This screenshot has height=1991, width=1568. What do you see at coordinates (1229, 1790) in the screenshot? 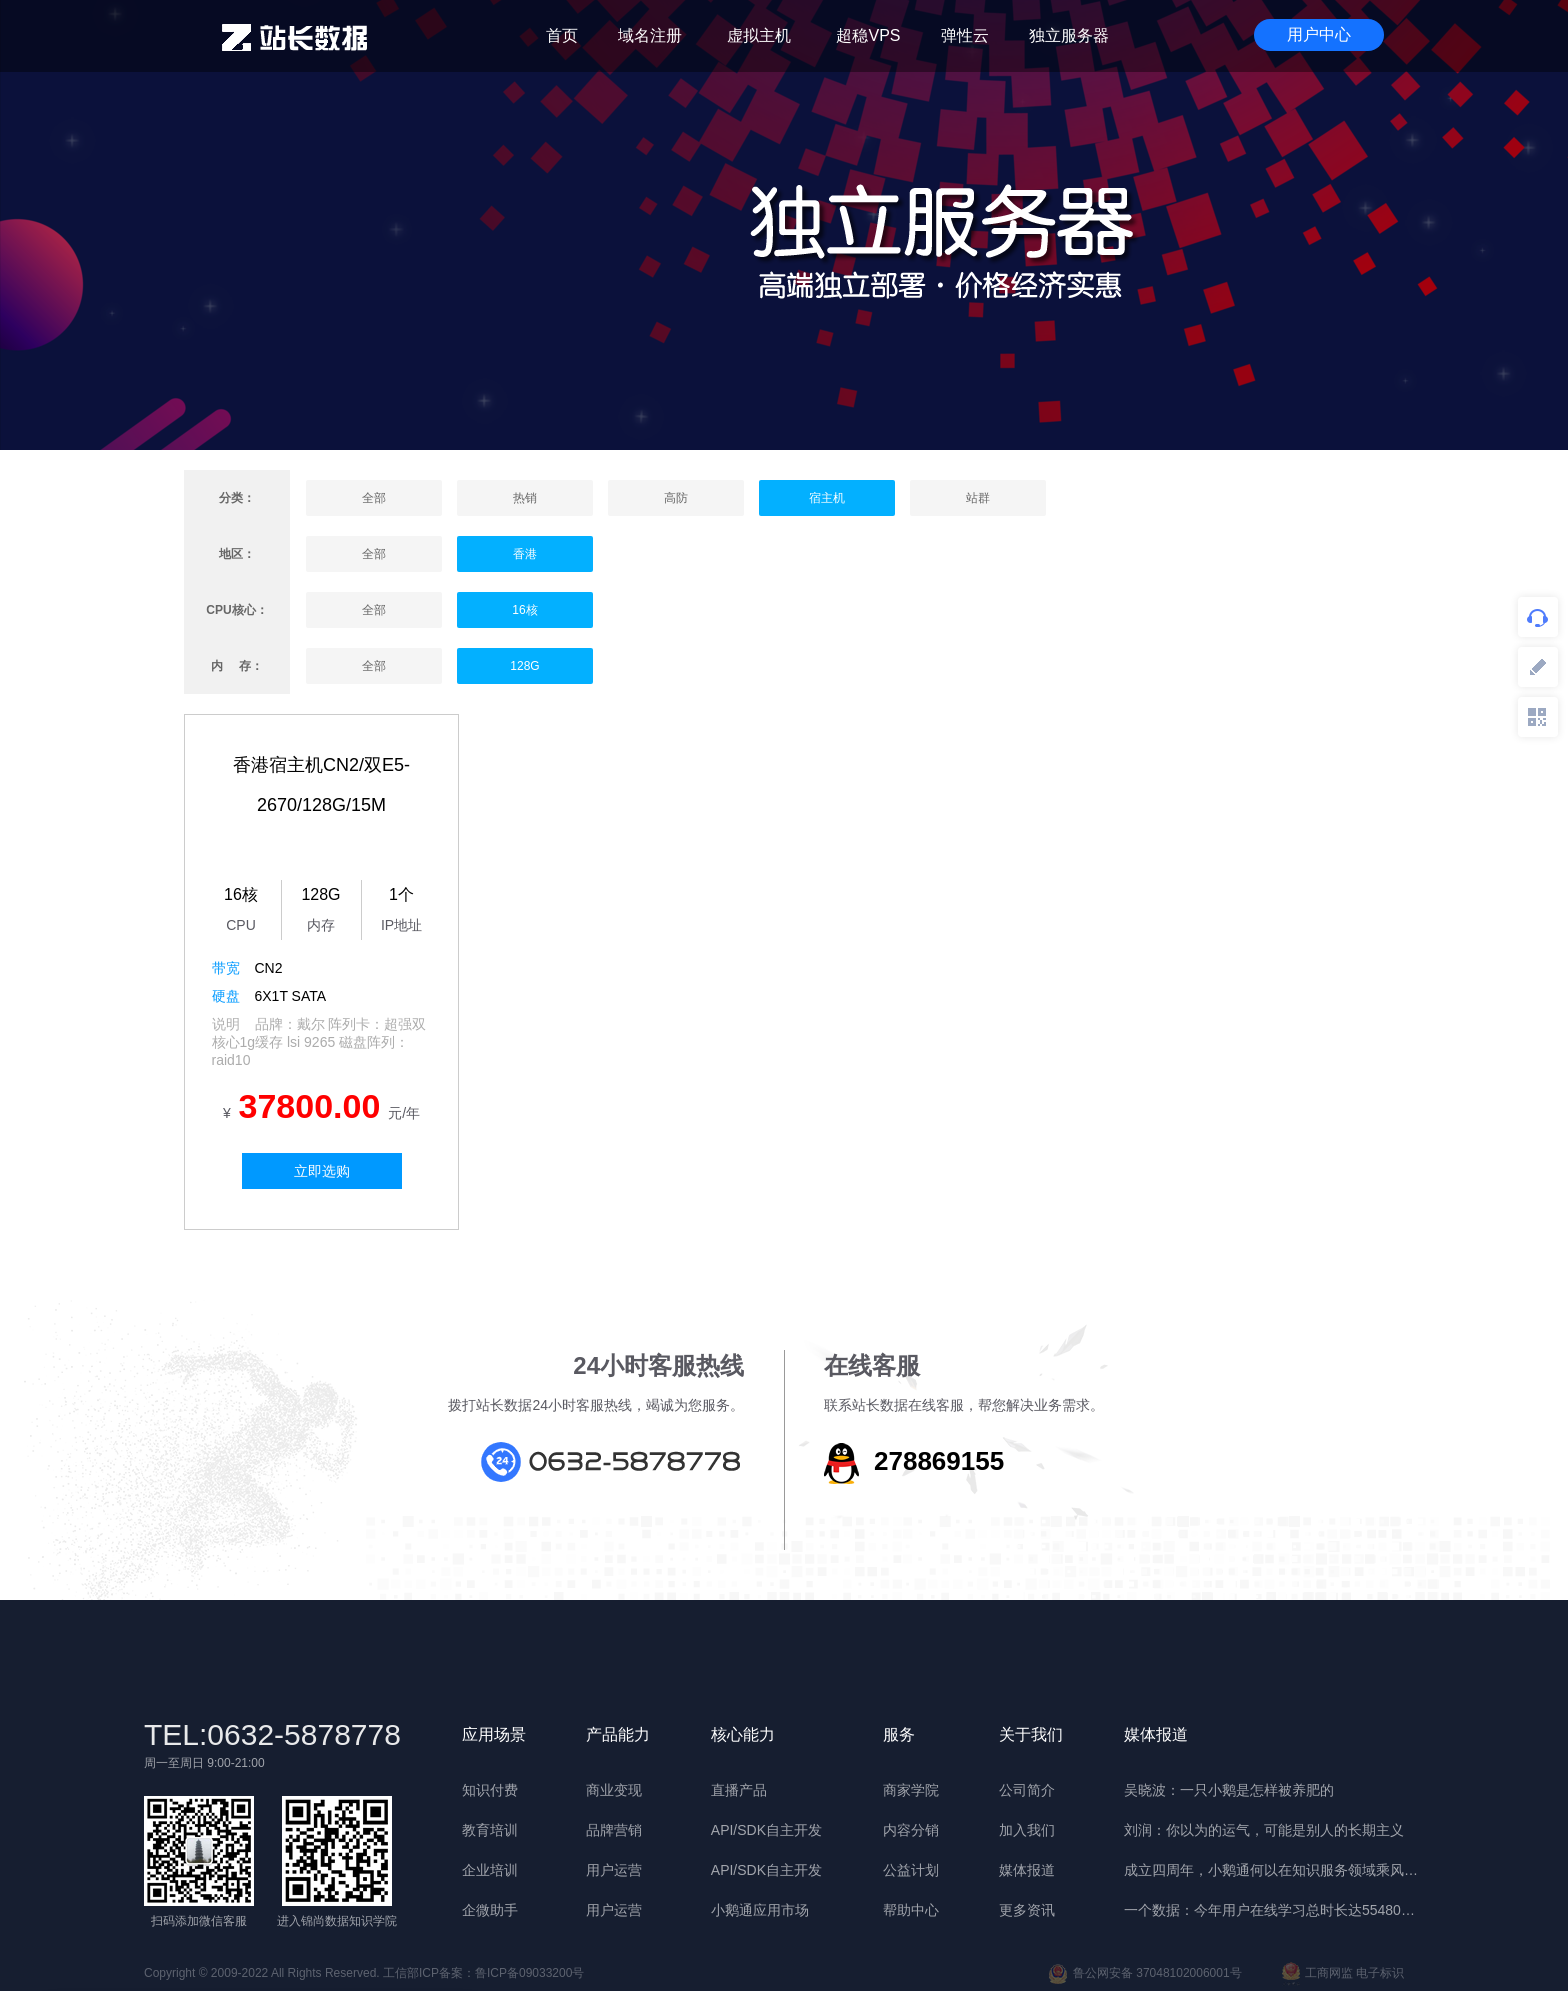
I see `吴晓波：一只小鹅是怎样被养肥的` at bounding box center [1229, 1790].